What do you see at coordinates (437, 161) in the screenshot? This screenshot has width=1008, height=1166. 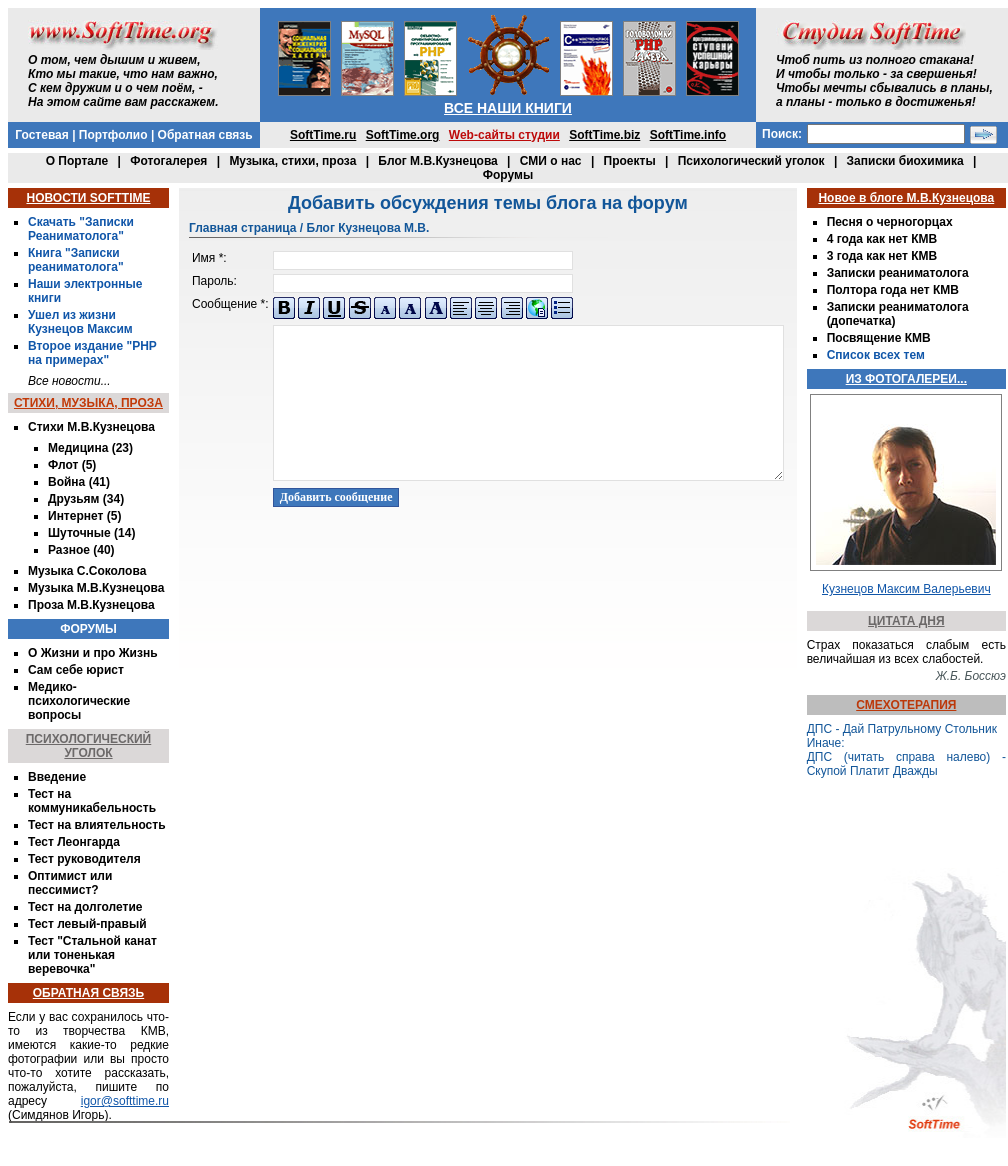 I see `Блог М.В.Кузнецова` at bounding box center [437, 161].